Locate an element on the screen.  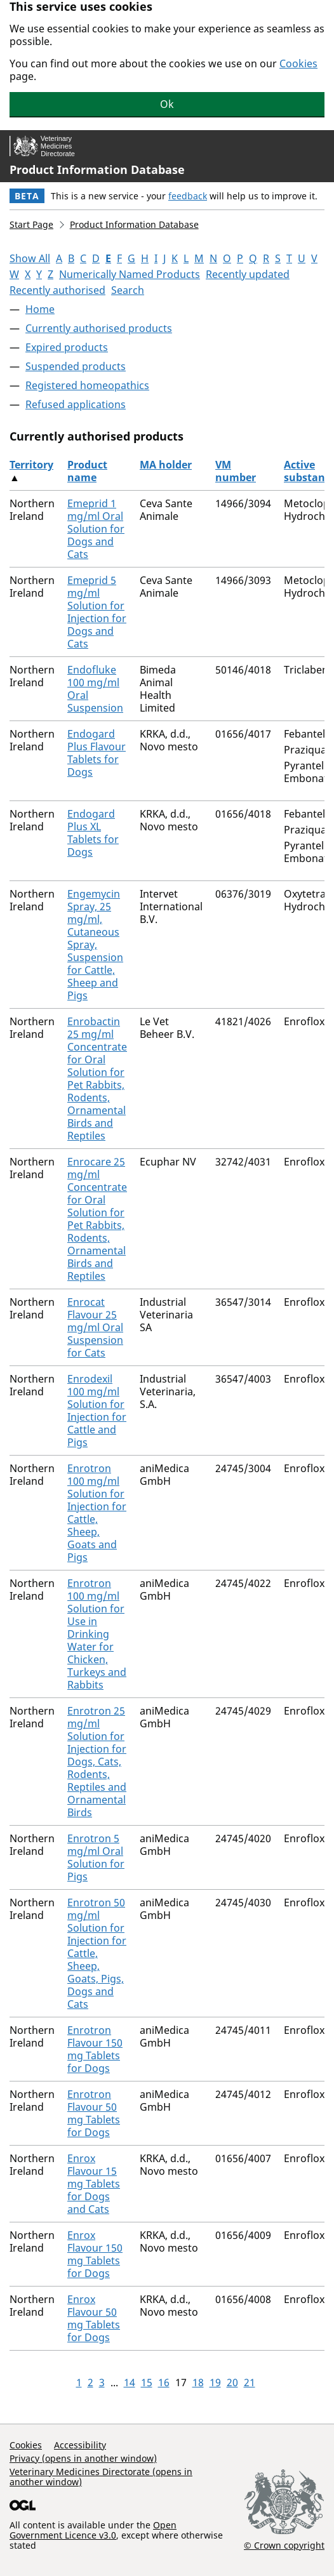
Recently authorised is located at coordinates (57, 290).